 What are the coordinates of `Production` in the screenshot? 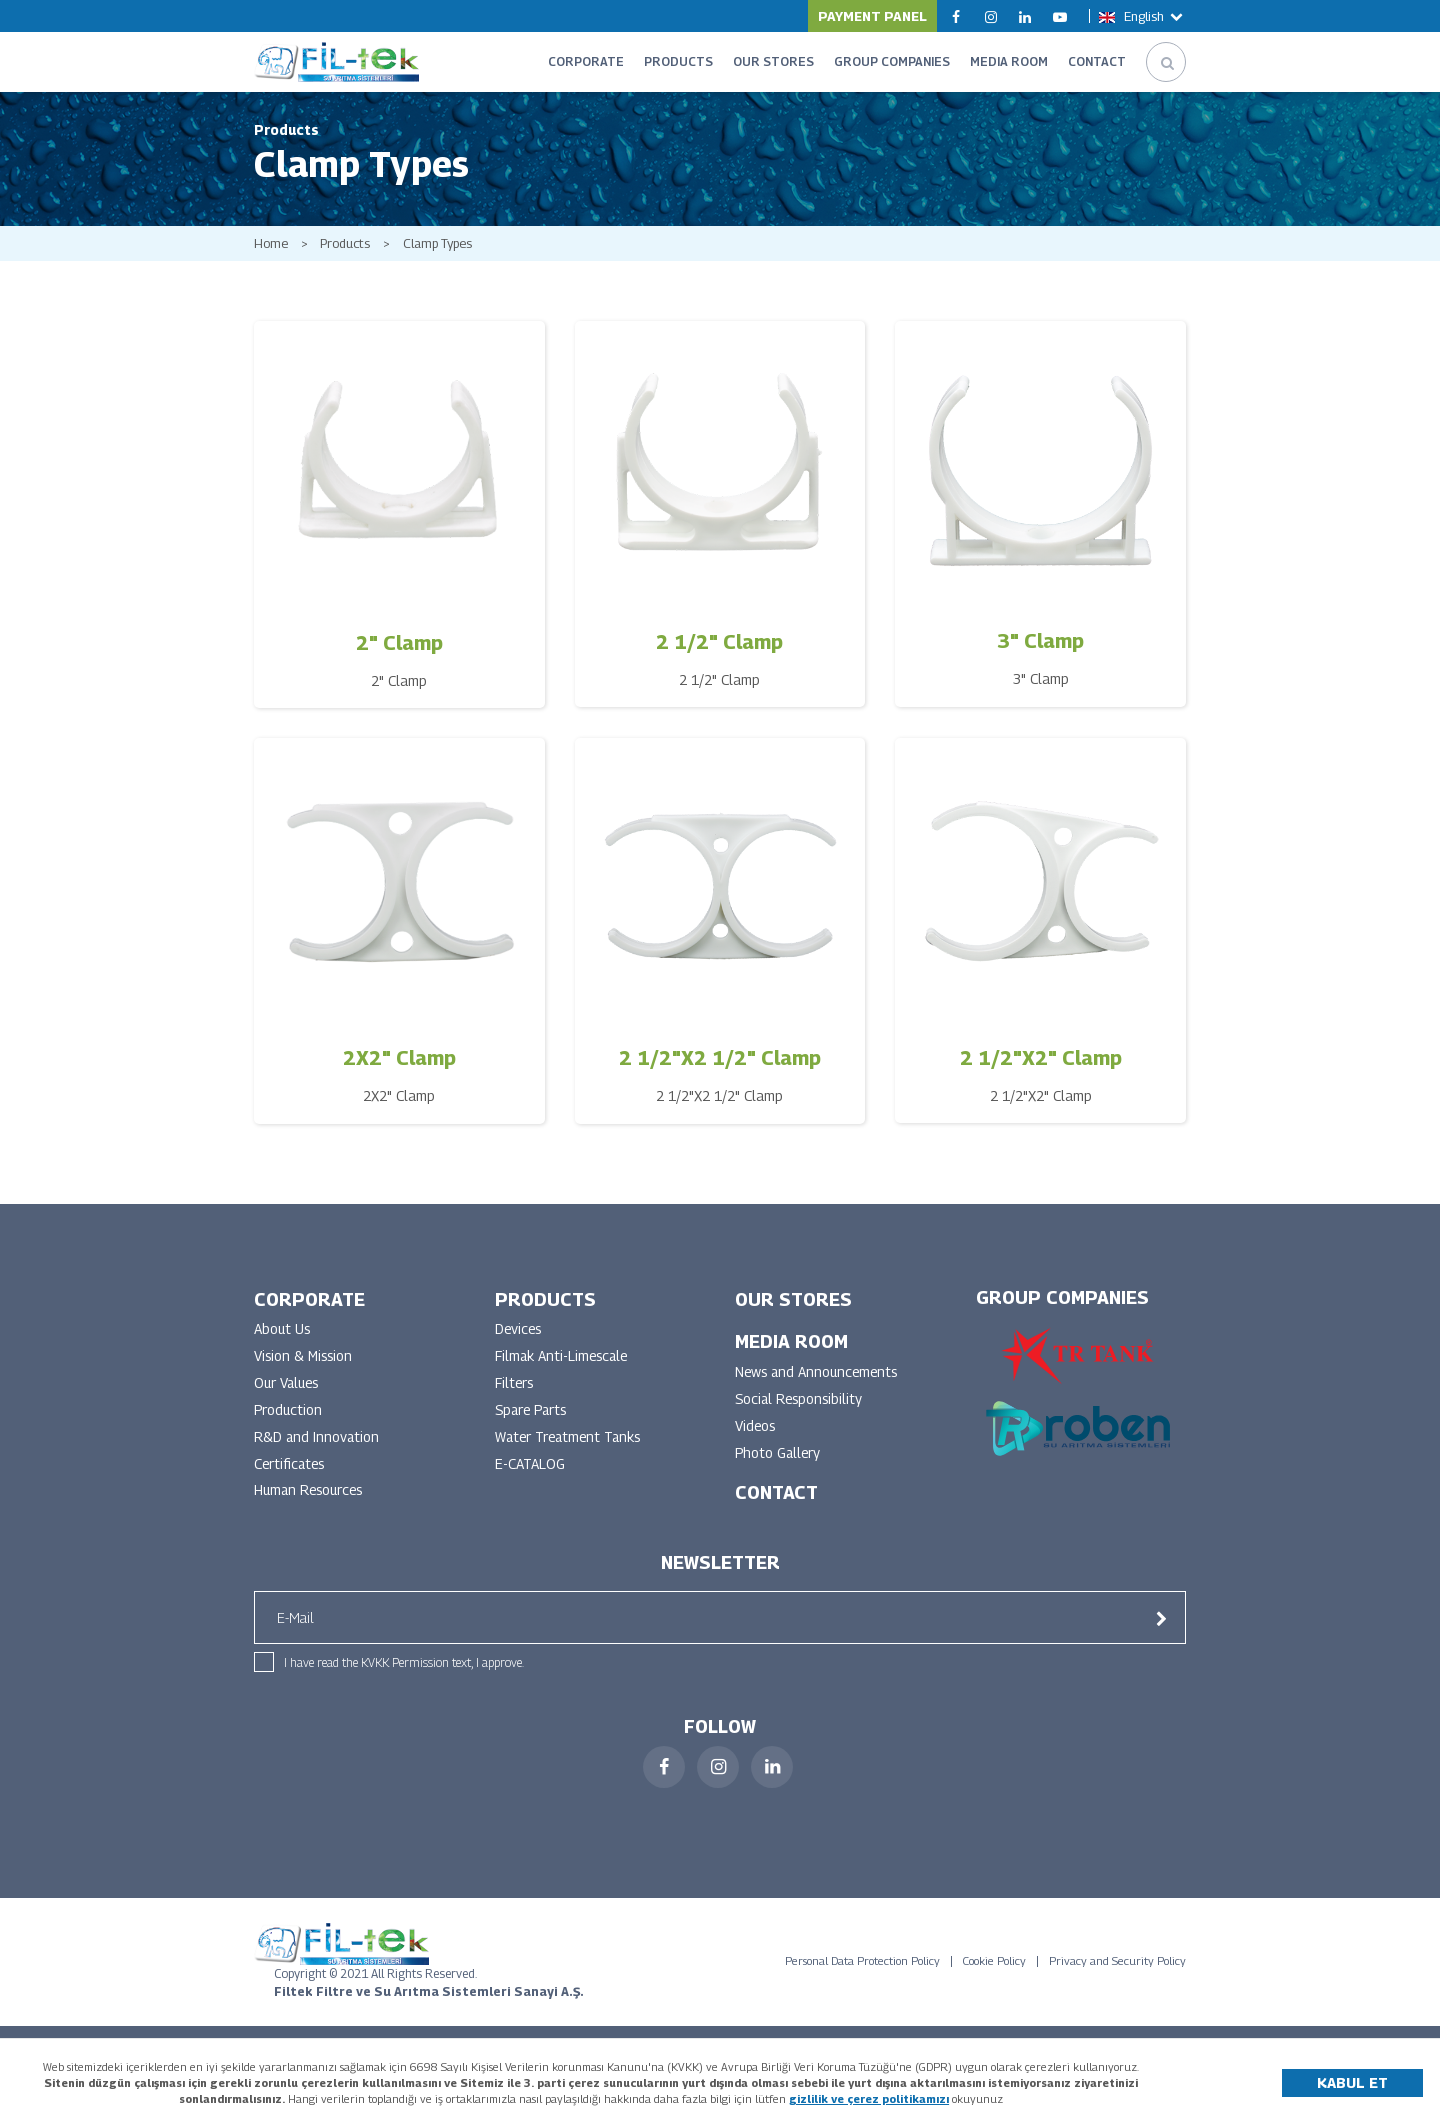 It's located at (289, 1416).